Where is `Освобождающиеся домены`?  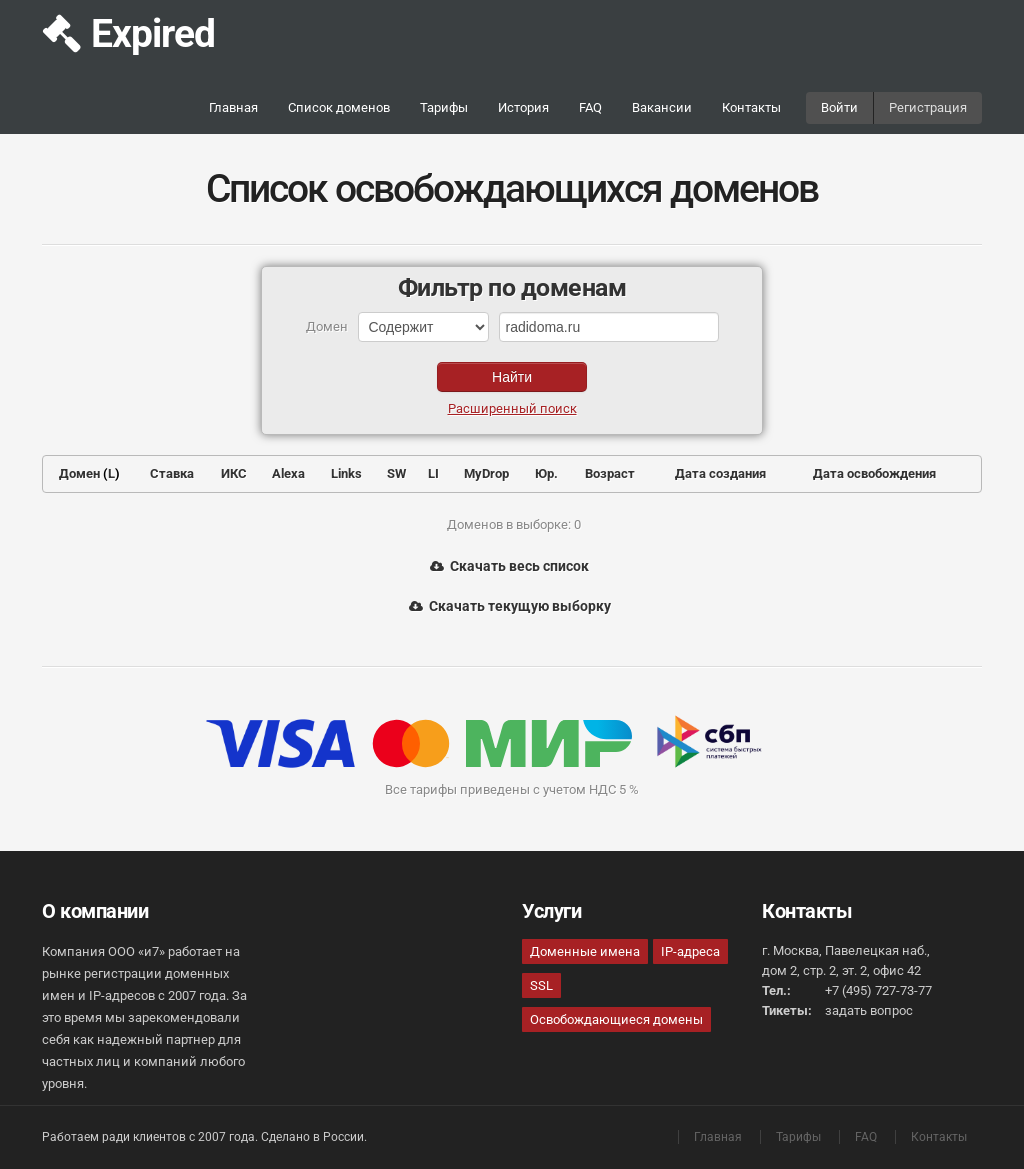 Освобождающиеся домены is located at coordinates (616, 1019).